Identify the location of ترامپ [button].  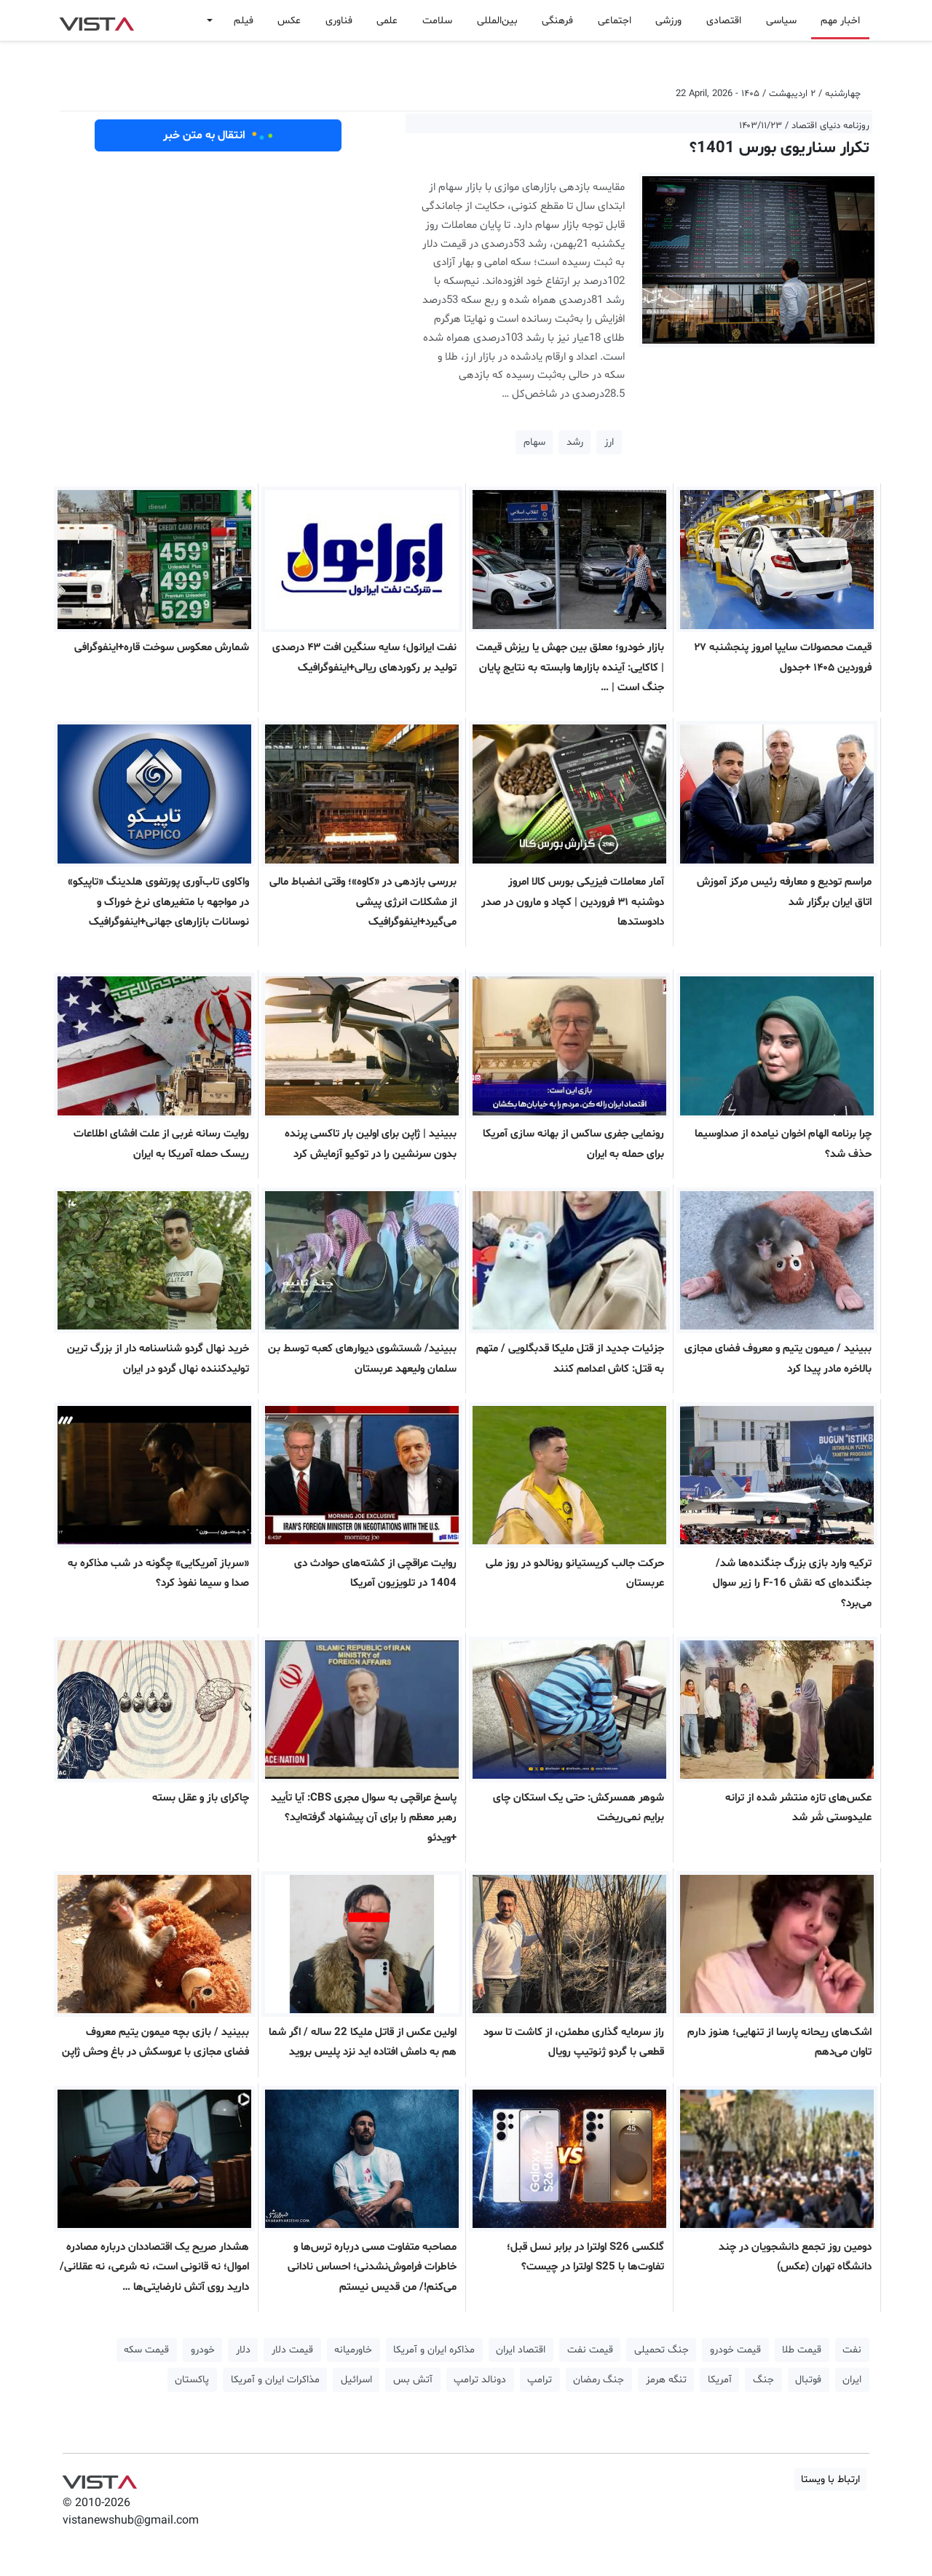
(539, 2380).